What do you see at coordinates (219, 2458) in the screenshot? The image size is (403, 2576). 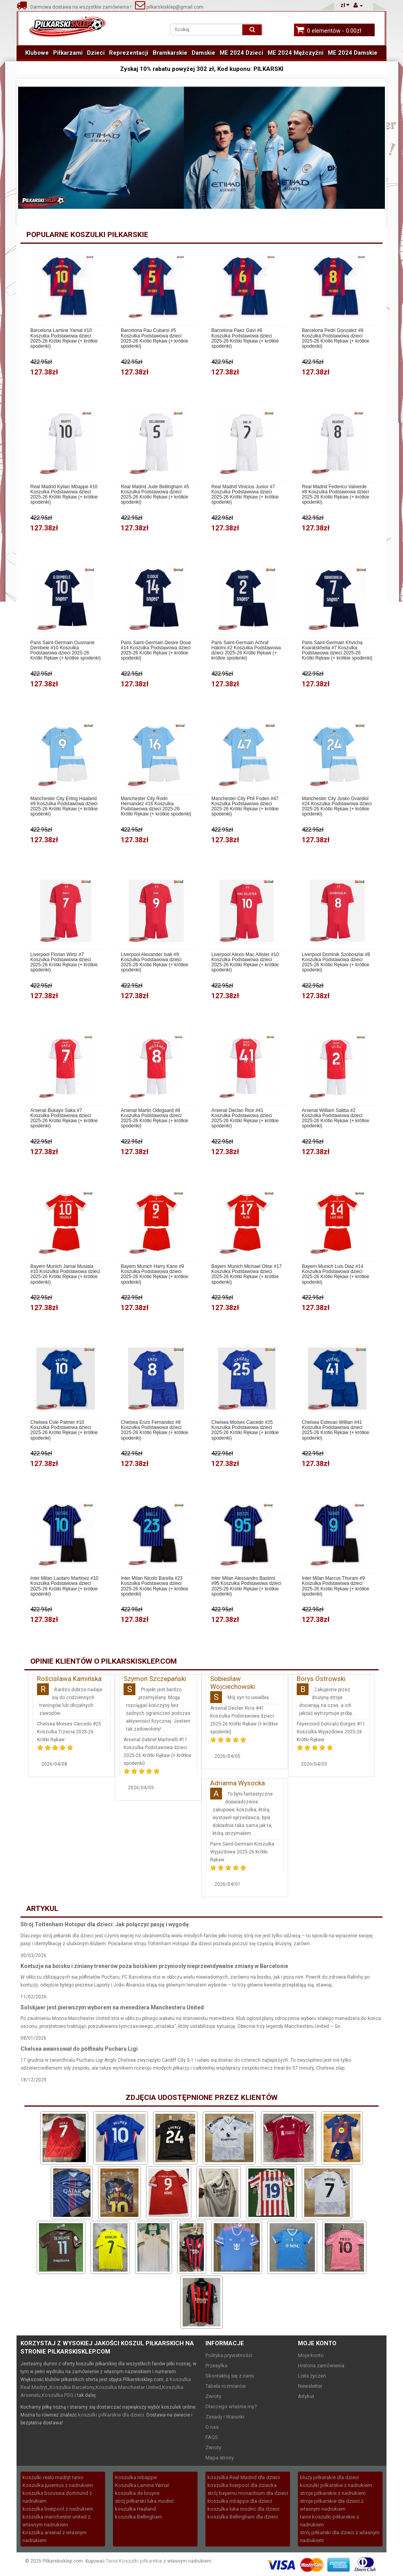 I see `Mapa strony` at bounding box center [219, 2458].